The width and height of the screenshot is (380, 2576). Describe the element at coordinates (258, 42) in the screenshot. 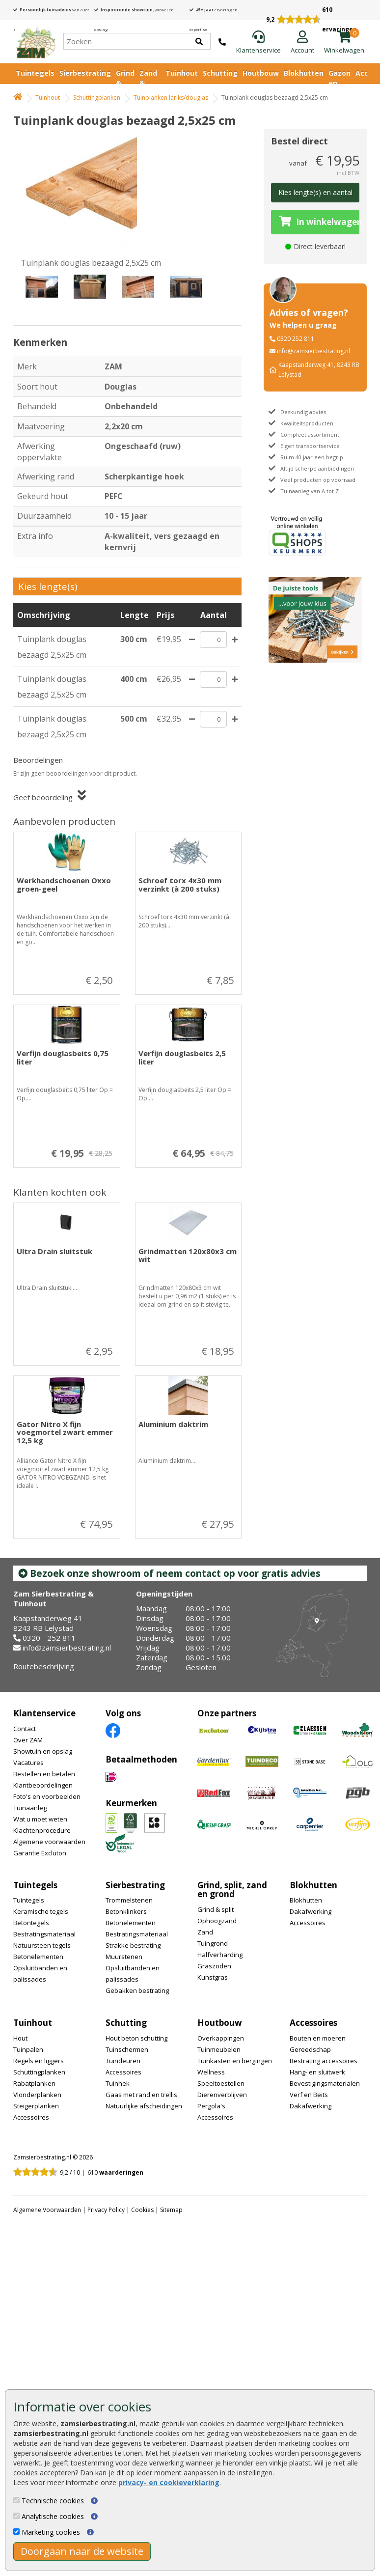

I see `[Klantenservice]` at that location.